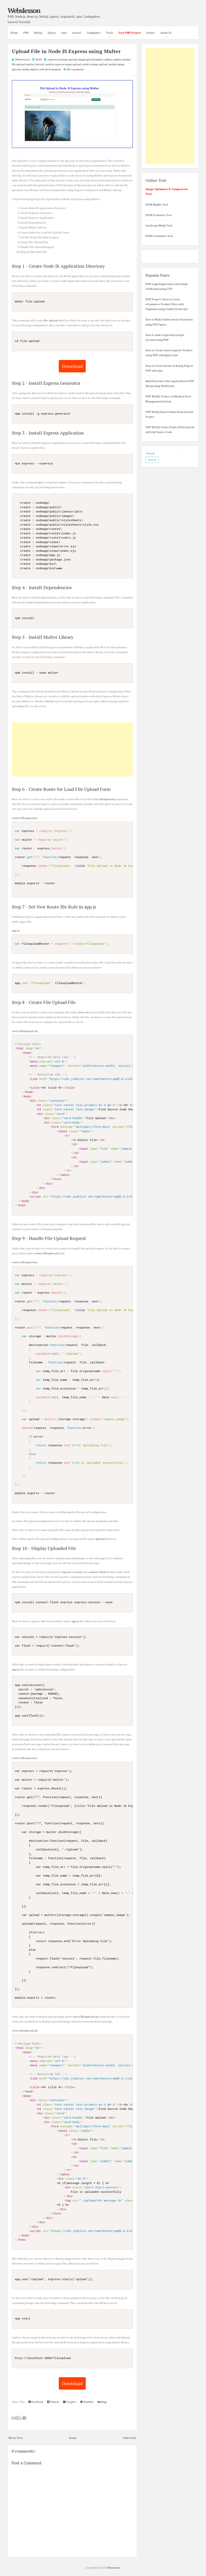 The width and height of the screenshot is (206, 2576). What do you see at coordinates (63, 64) in the screenshot?
I see `node js express image upload` at bounding box center [63, 64].